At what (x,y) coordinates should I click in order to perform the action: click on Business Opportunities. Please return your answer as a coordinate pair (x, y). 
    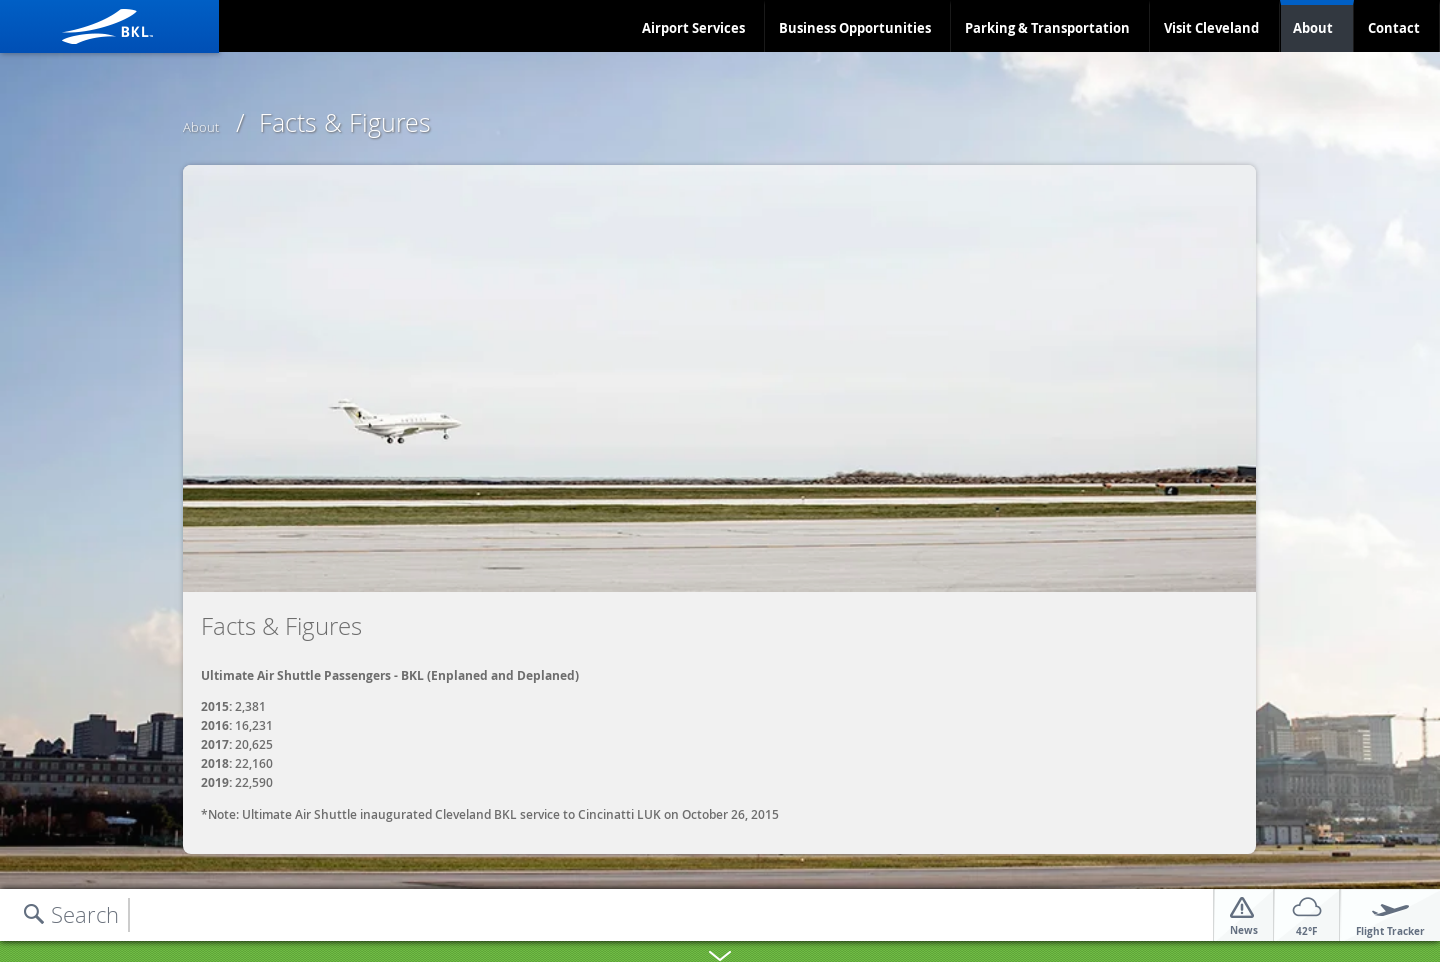
    Looking at the image, I should click on (855, 28).